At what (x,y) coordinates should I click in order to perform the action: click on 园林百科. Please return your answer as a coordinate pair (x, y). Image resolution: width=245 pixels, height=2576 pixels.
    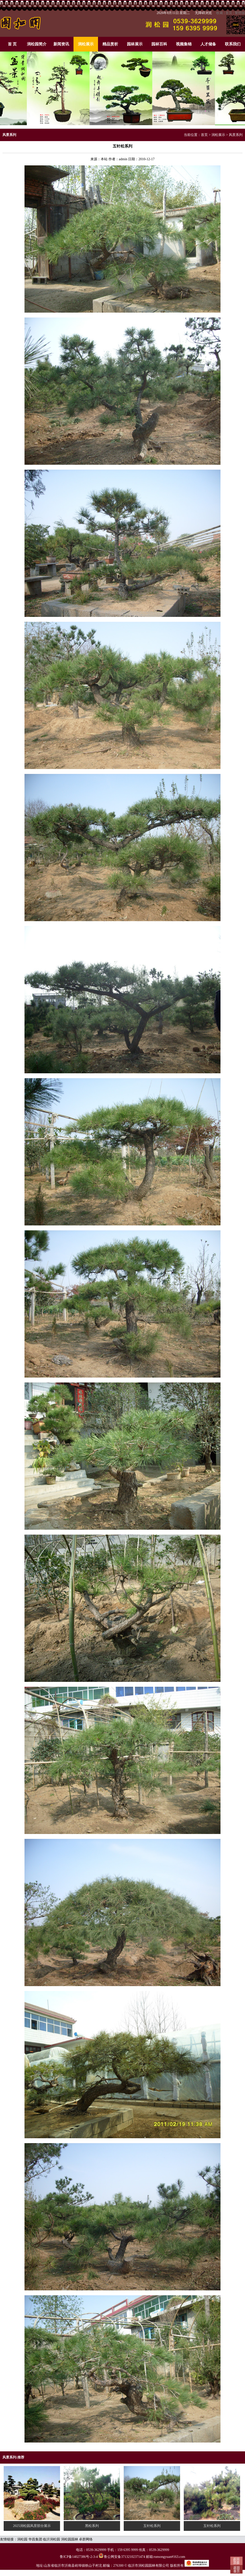
    Looking at the image, I should click on (159, 44).